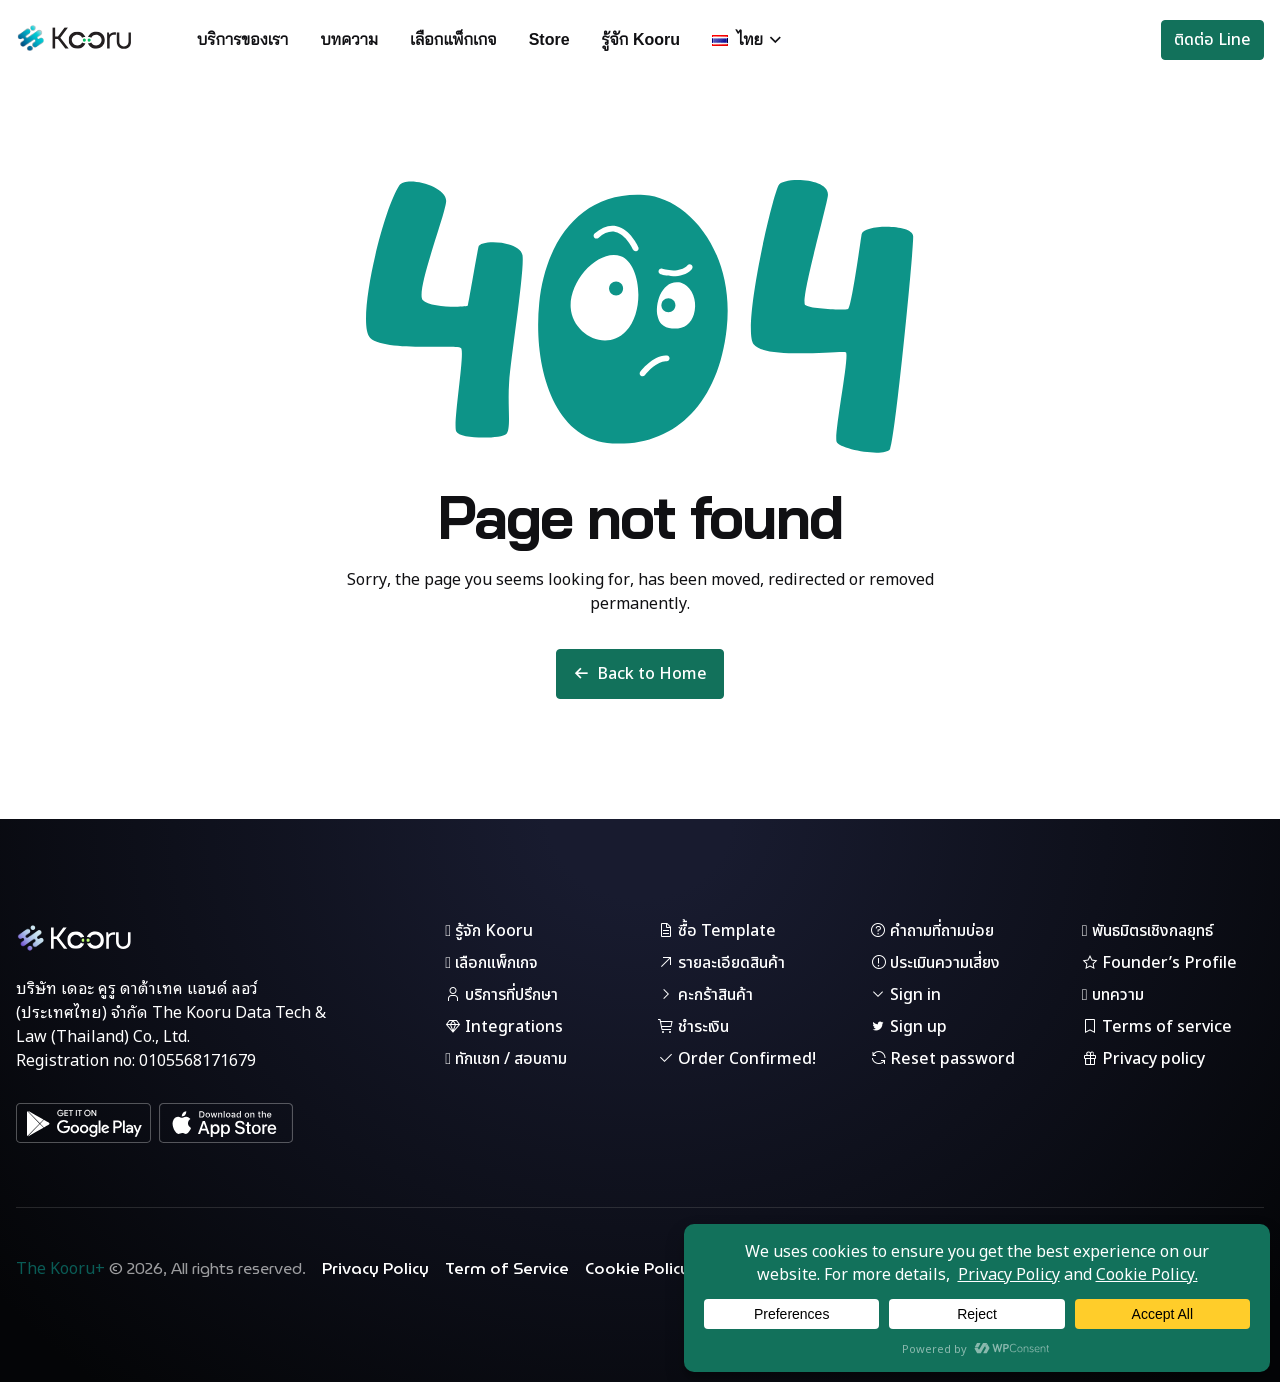 The width and height of the screenshot is (1280, 1382). Describe the element at coordinates (721, 963) in the screenshot. I see `รายละเอียดสินค้า` at that location.